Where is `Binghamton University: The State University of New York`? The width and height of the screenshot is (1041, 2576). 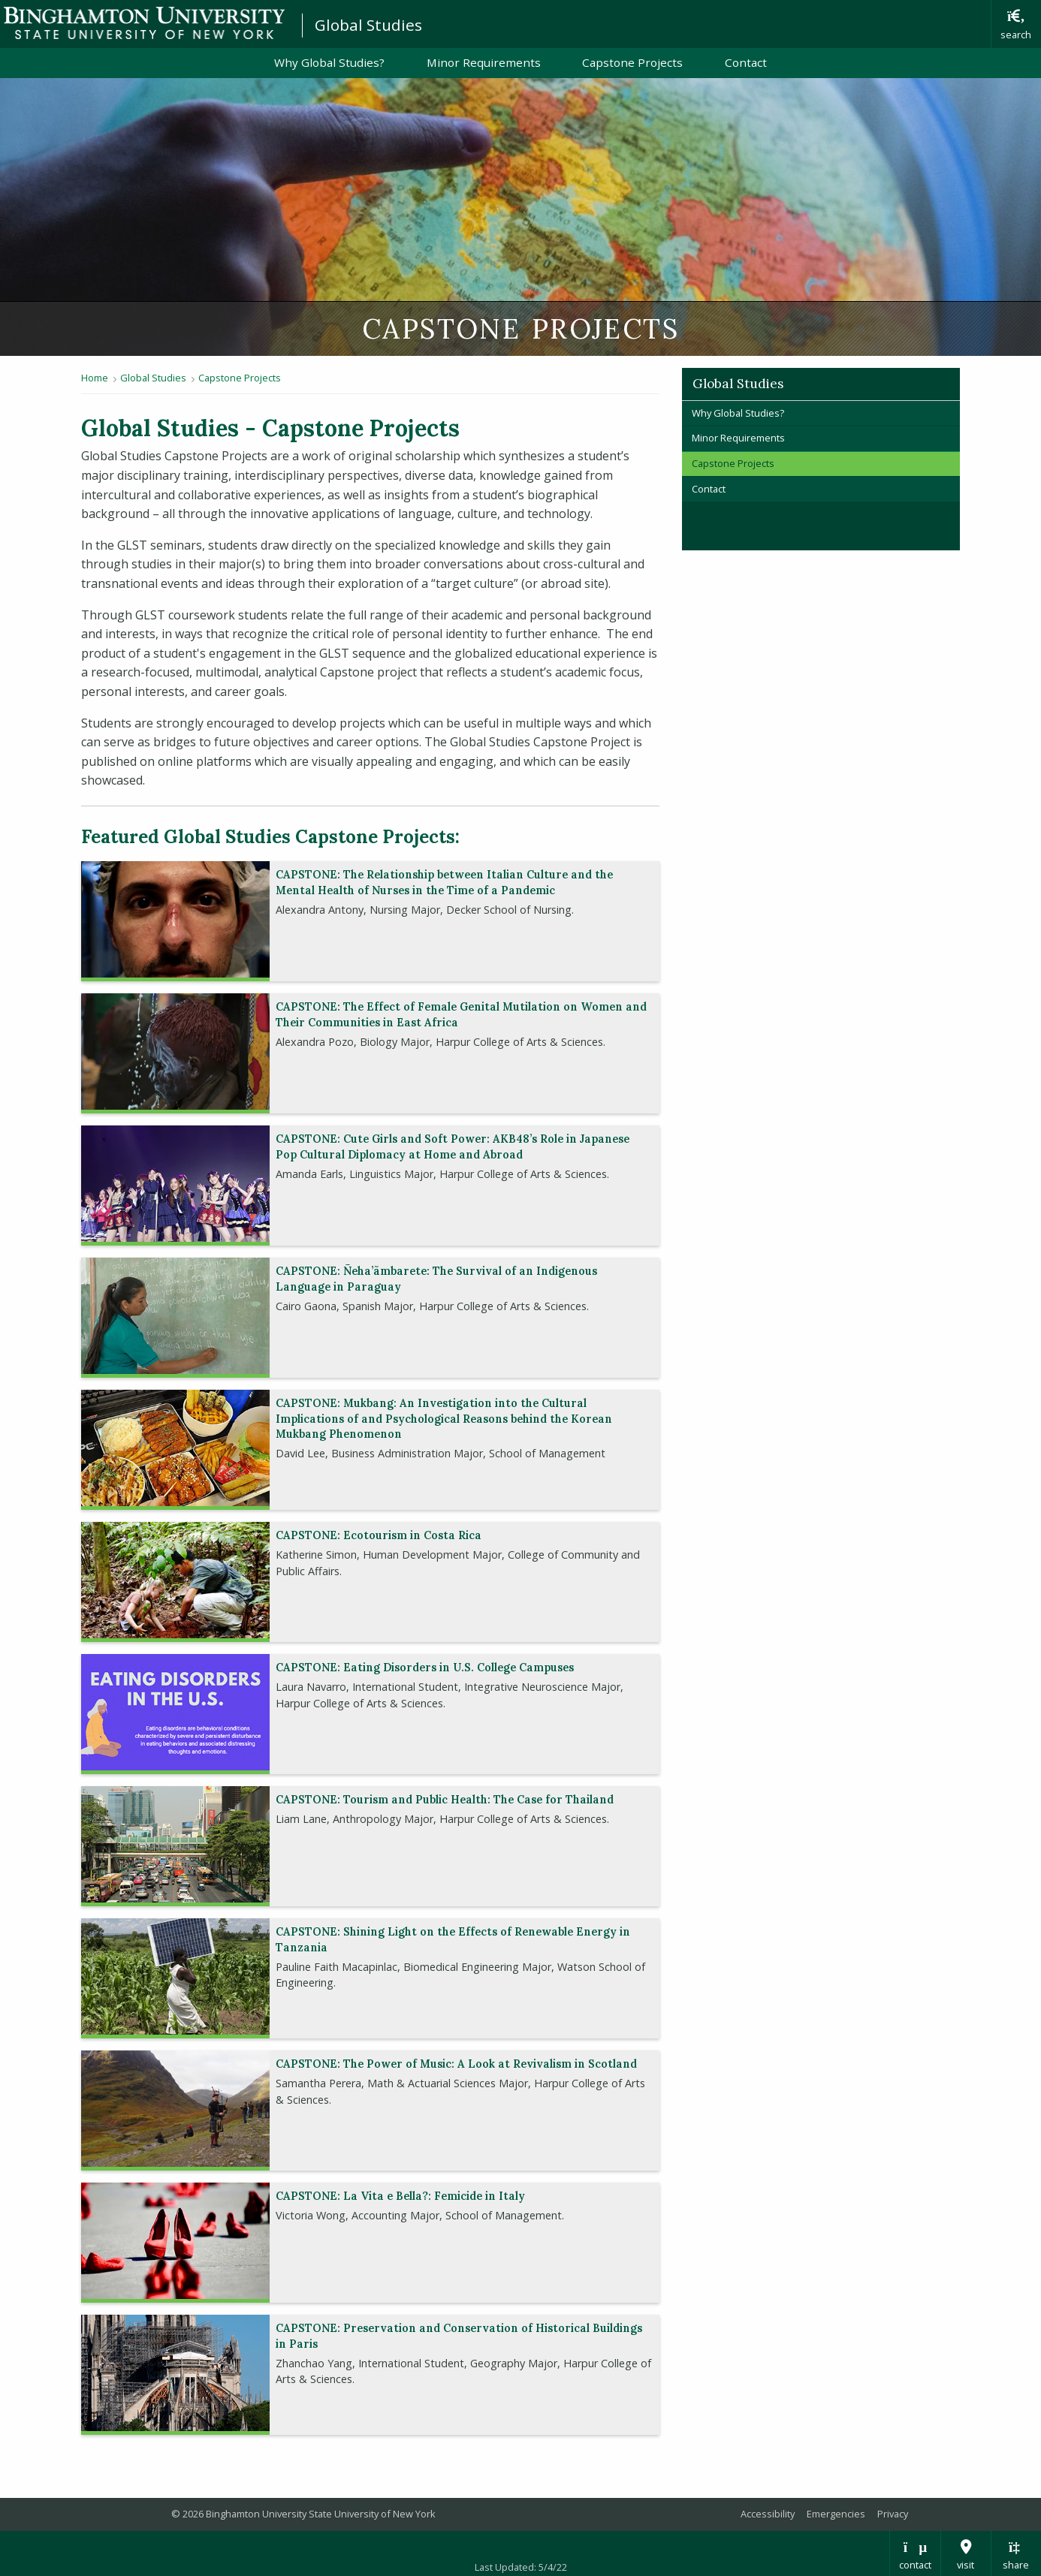 Binghamton University: The State University of New York is located at coordinates (144, 23).